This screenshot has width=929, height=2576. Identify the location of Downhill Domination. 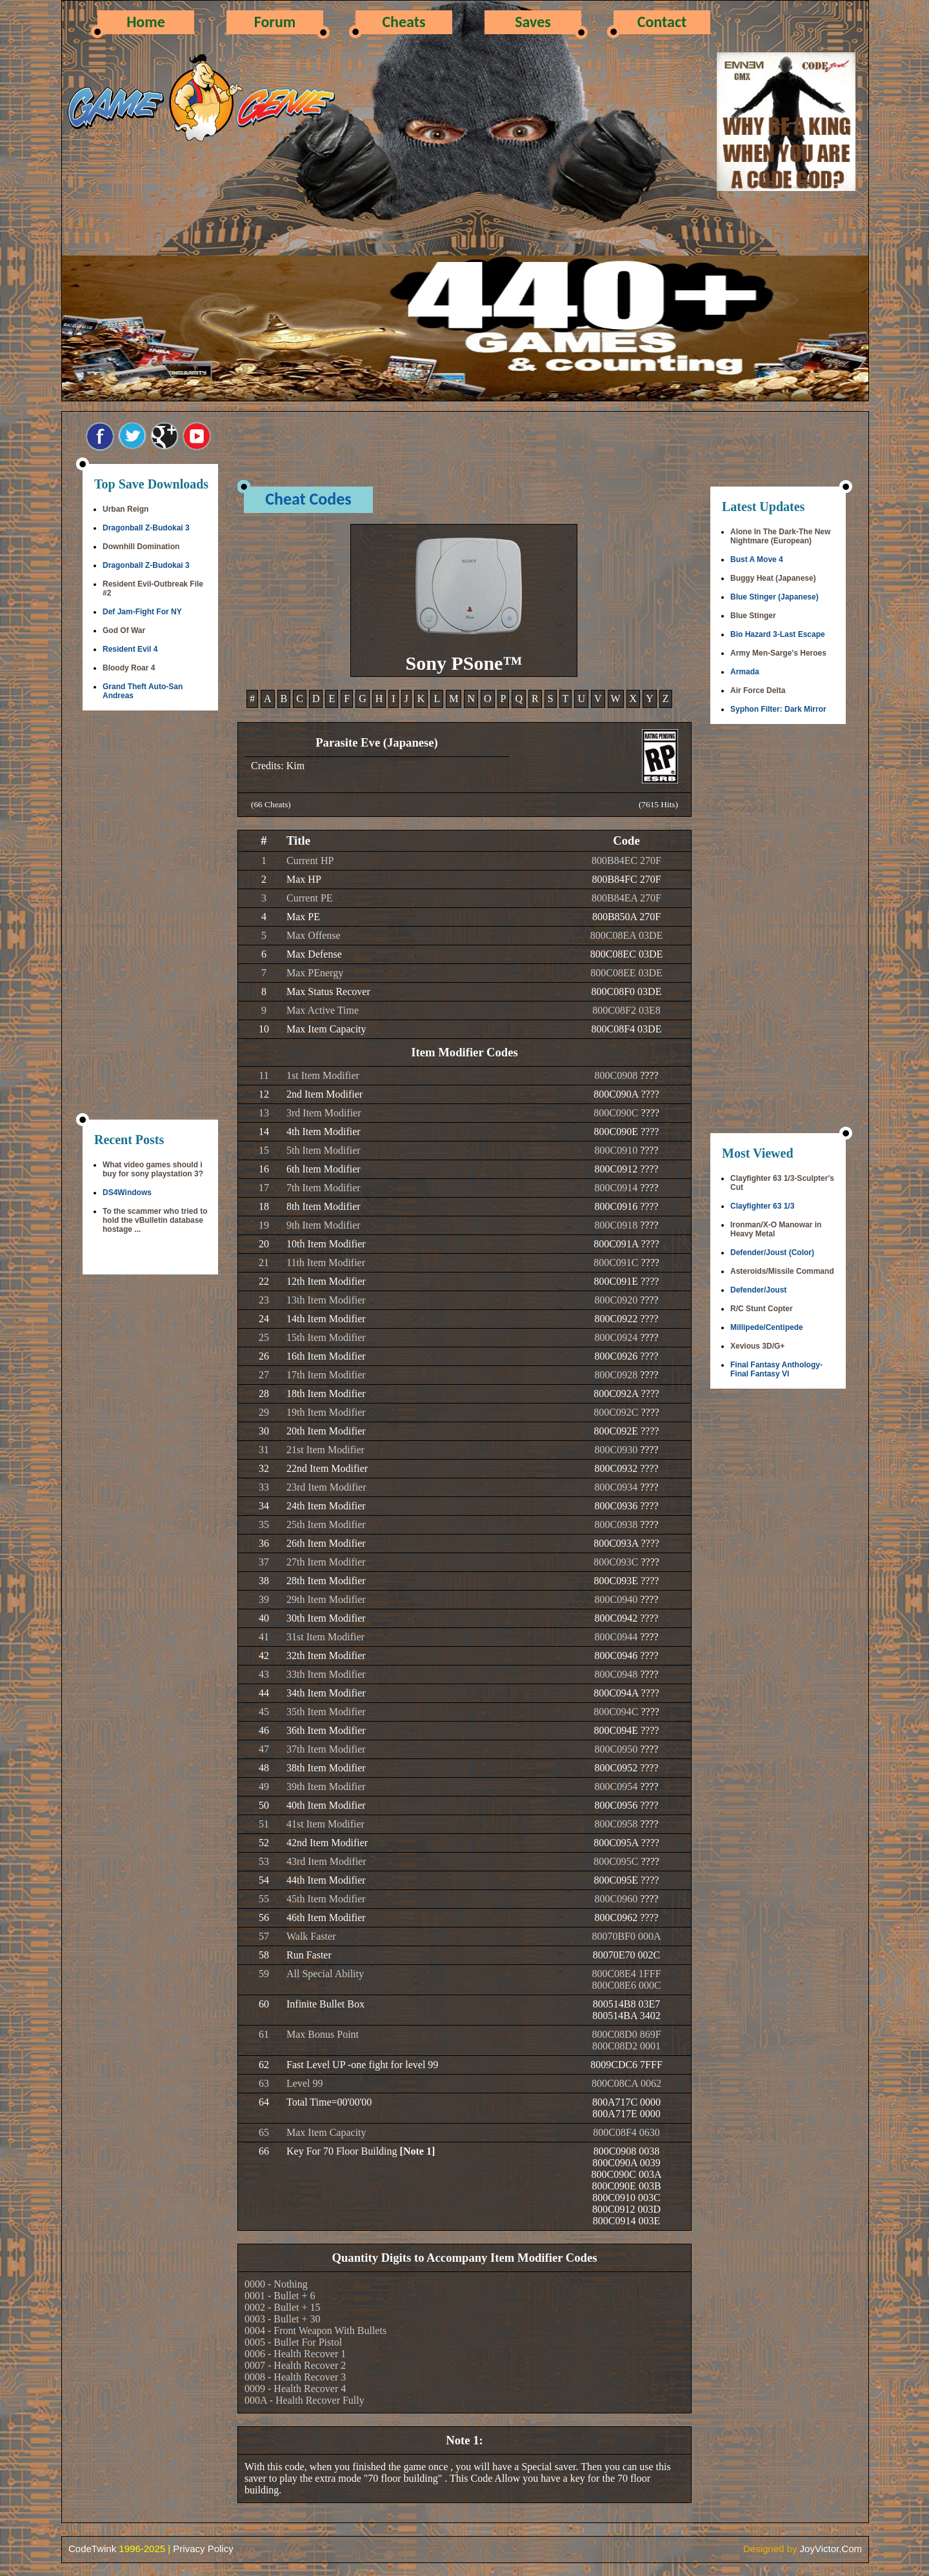
(141, 546).